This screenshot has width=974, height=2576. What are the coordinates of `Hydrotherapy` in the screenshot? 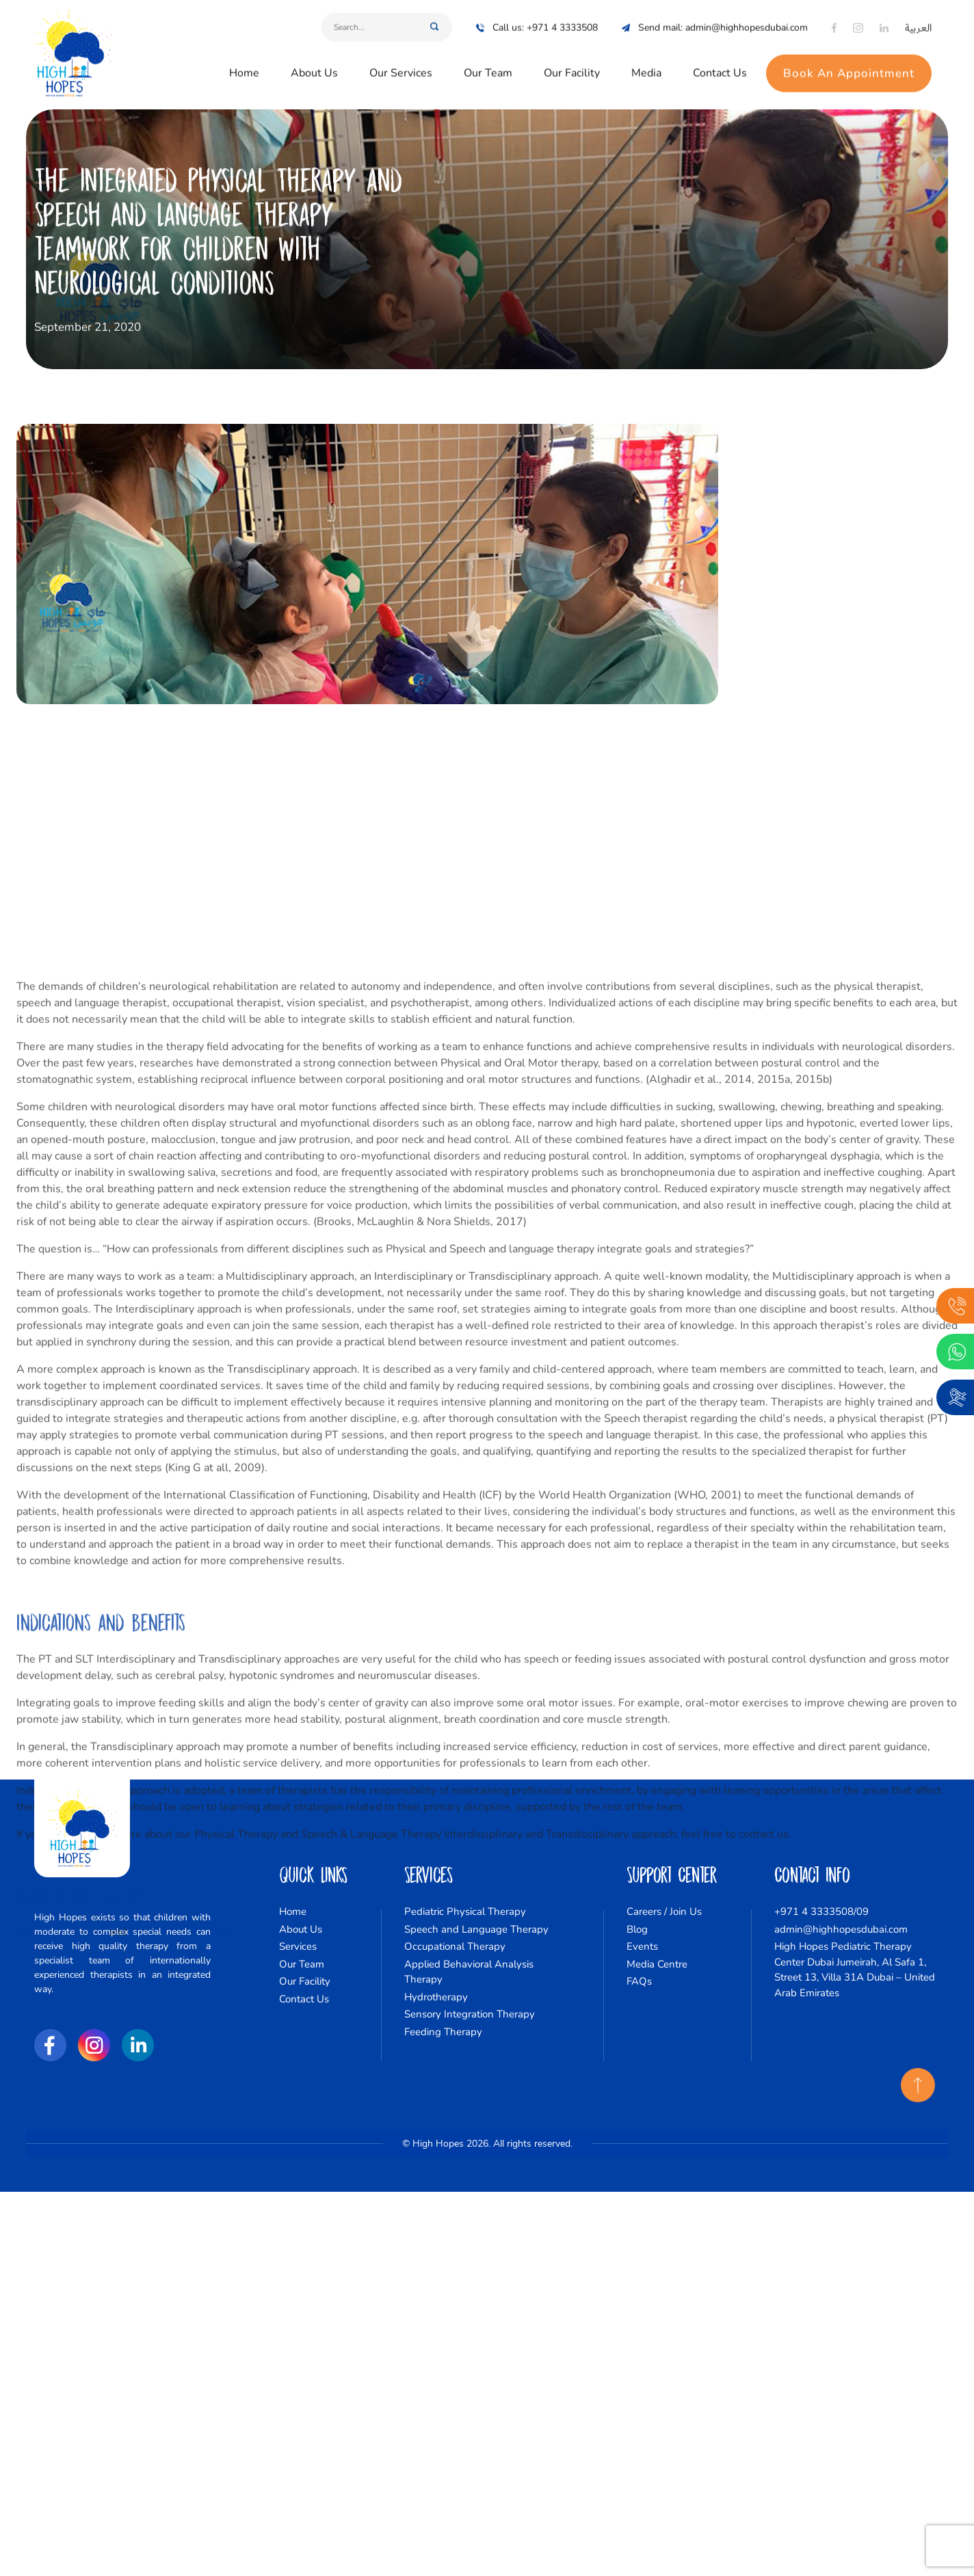 It's located at (436, 1997).